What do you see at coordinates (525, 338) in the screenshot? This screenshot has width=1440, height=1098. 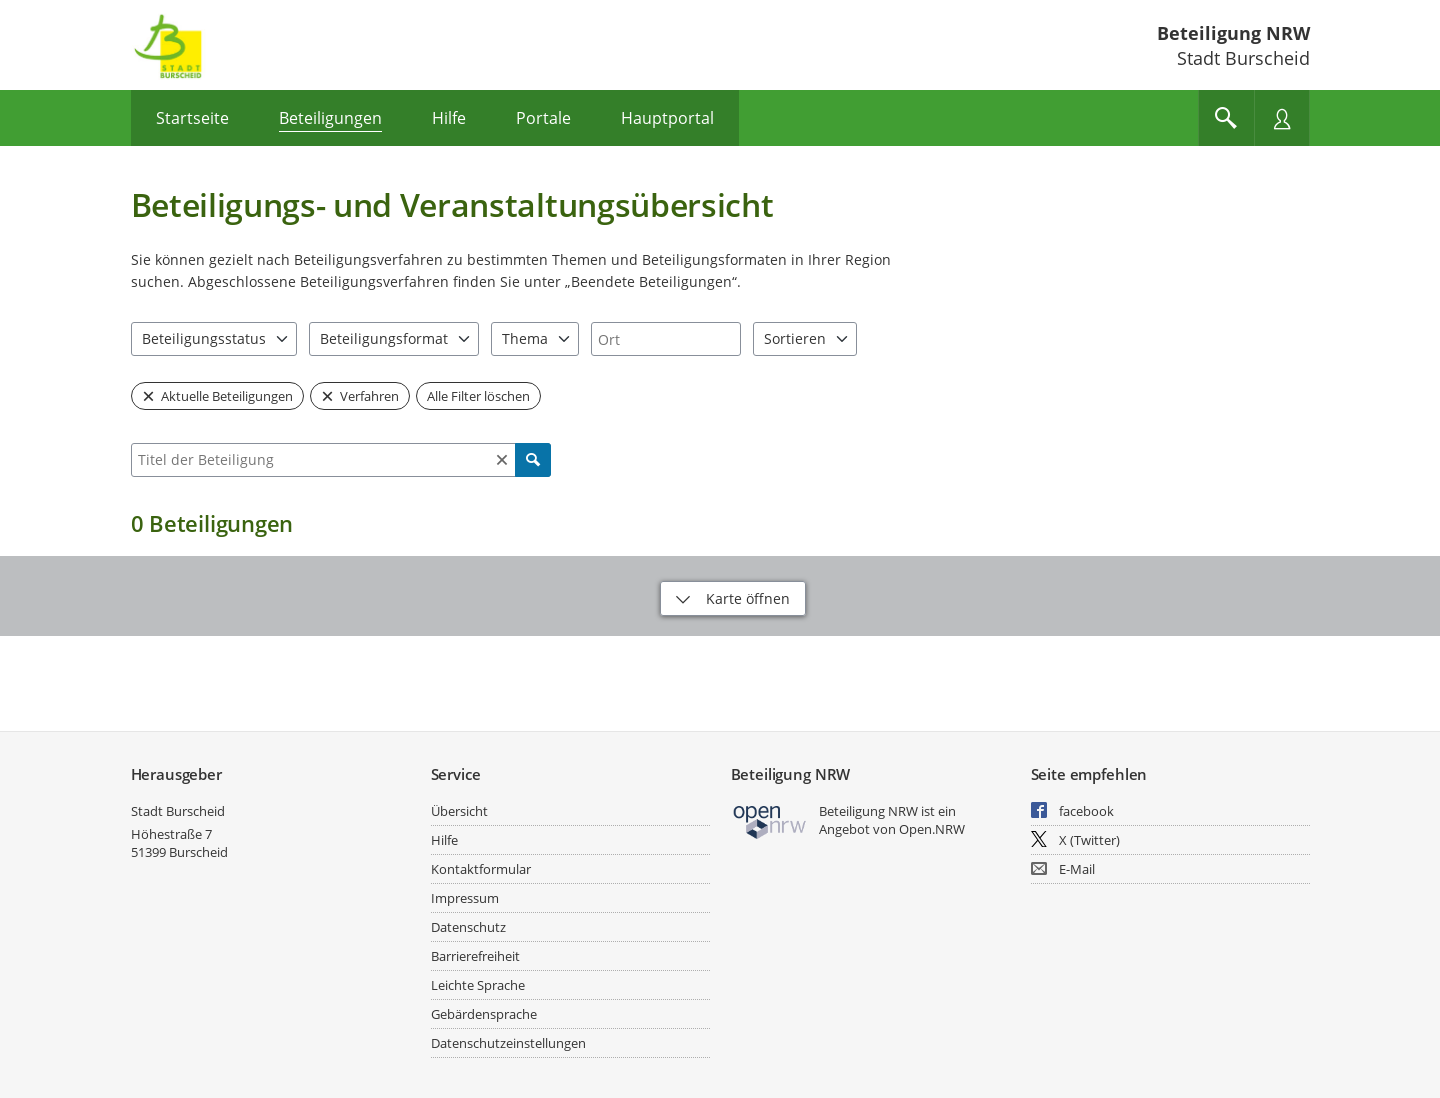 I see `Thema [combobox]` at bounding box center [525, 338].